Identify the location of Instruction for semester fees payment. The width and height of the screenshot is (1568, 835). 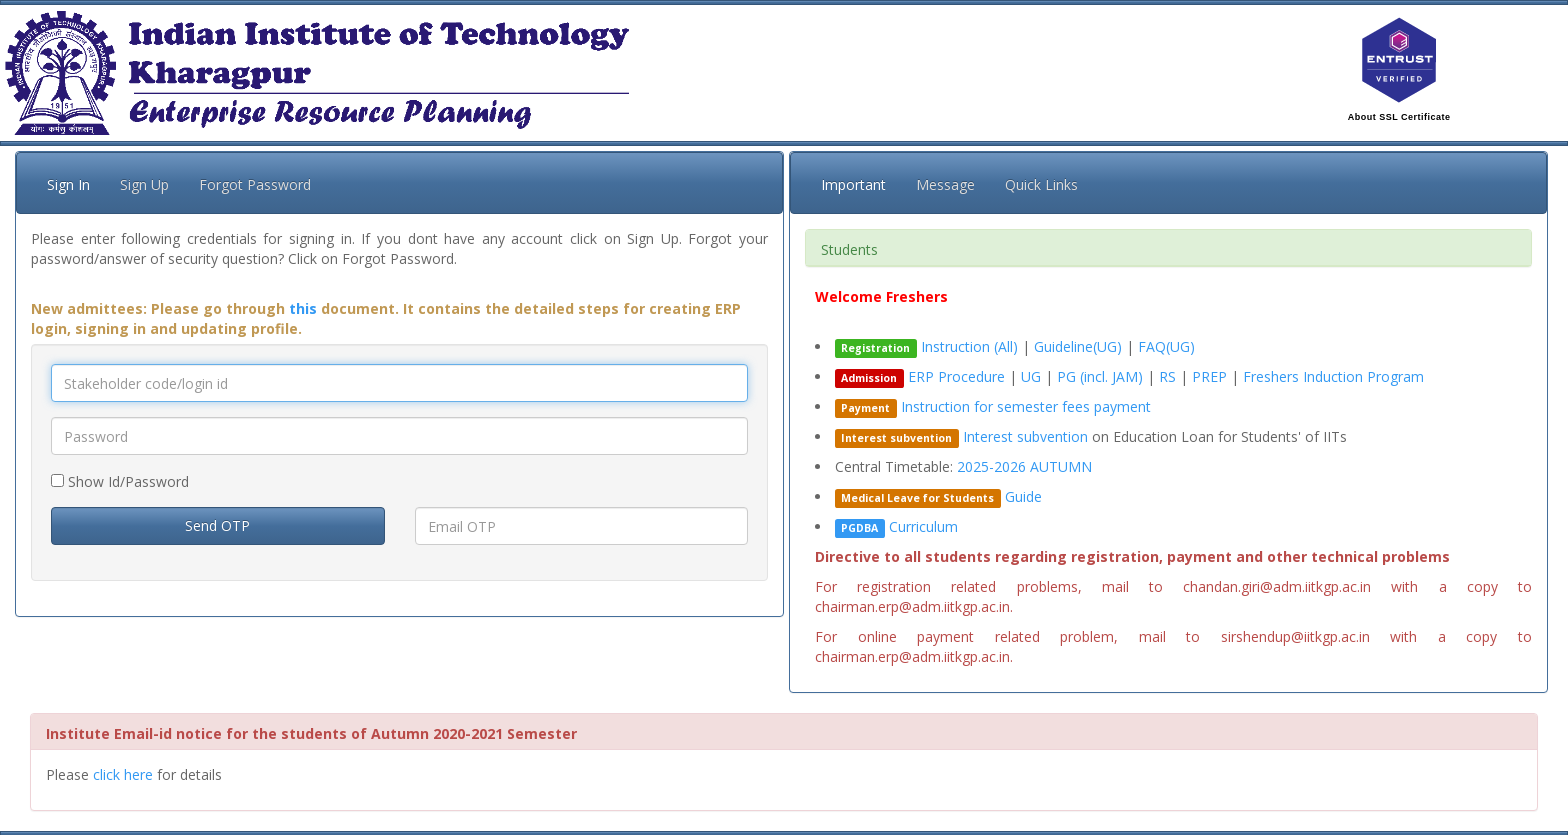
(1026, 406).